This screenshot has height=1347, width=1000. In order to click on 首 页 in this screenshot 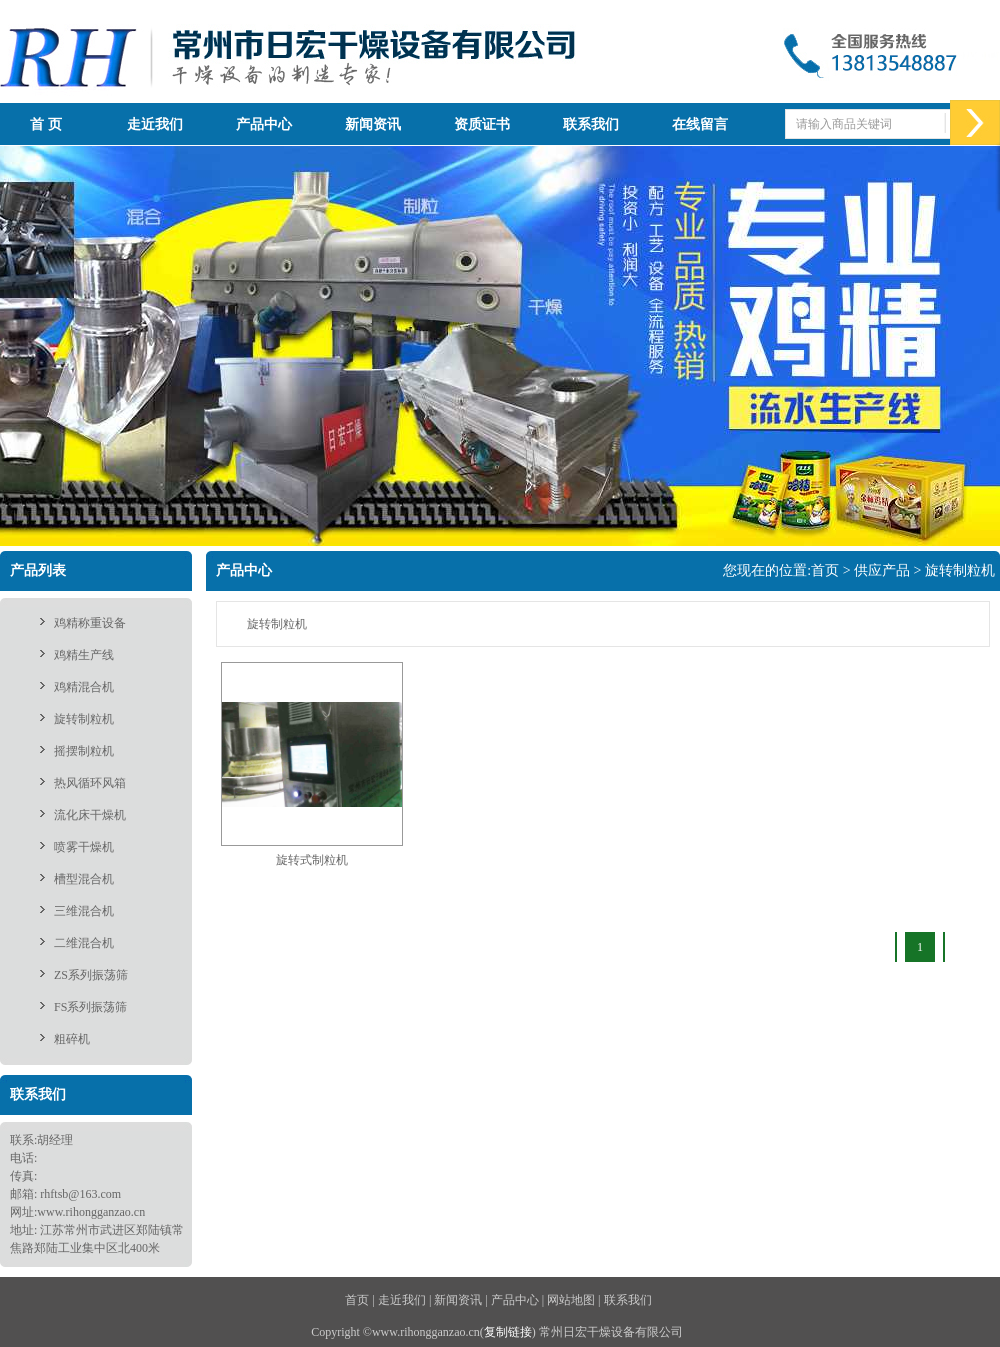, I will do `click(46, 124)`.